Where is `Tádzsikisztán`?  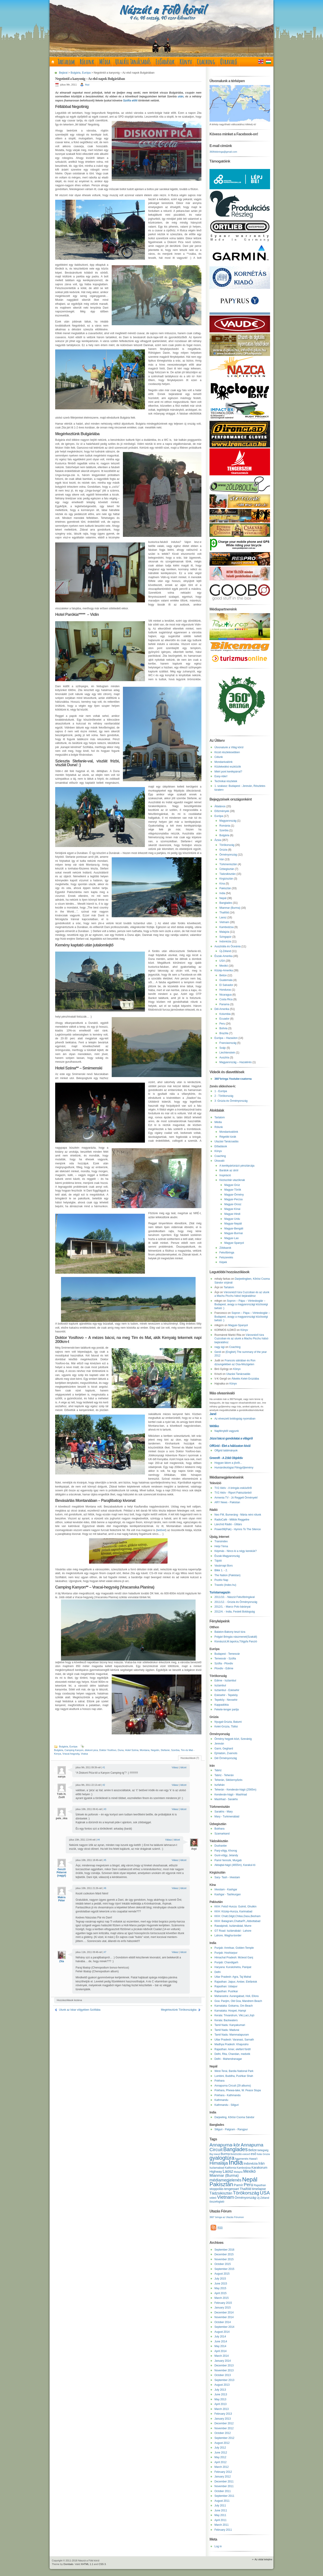
Tádzsikisztán is located at coordinates (227, 873).